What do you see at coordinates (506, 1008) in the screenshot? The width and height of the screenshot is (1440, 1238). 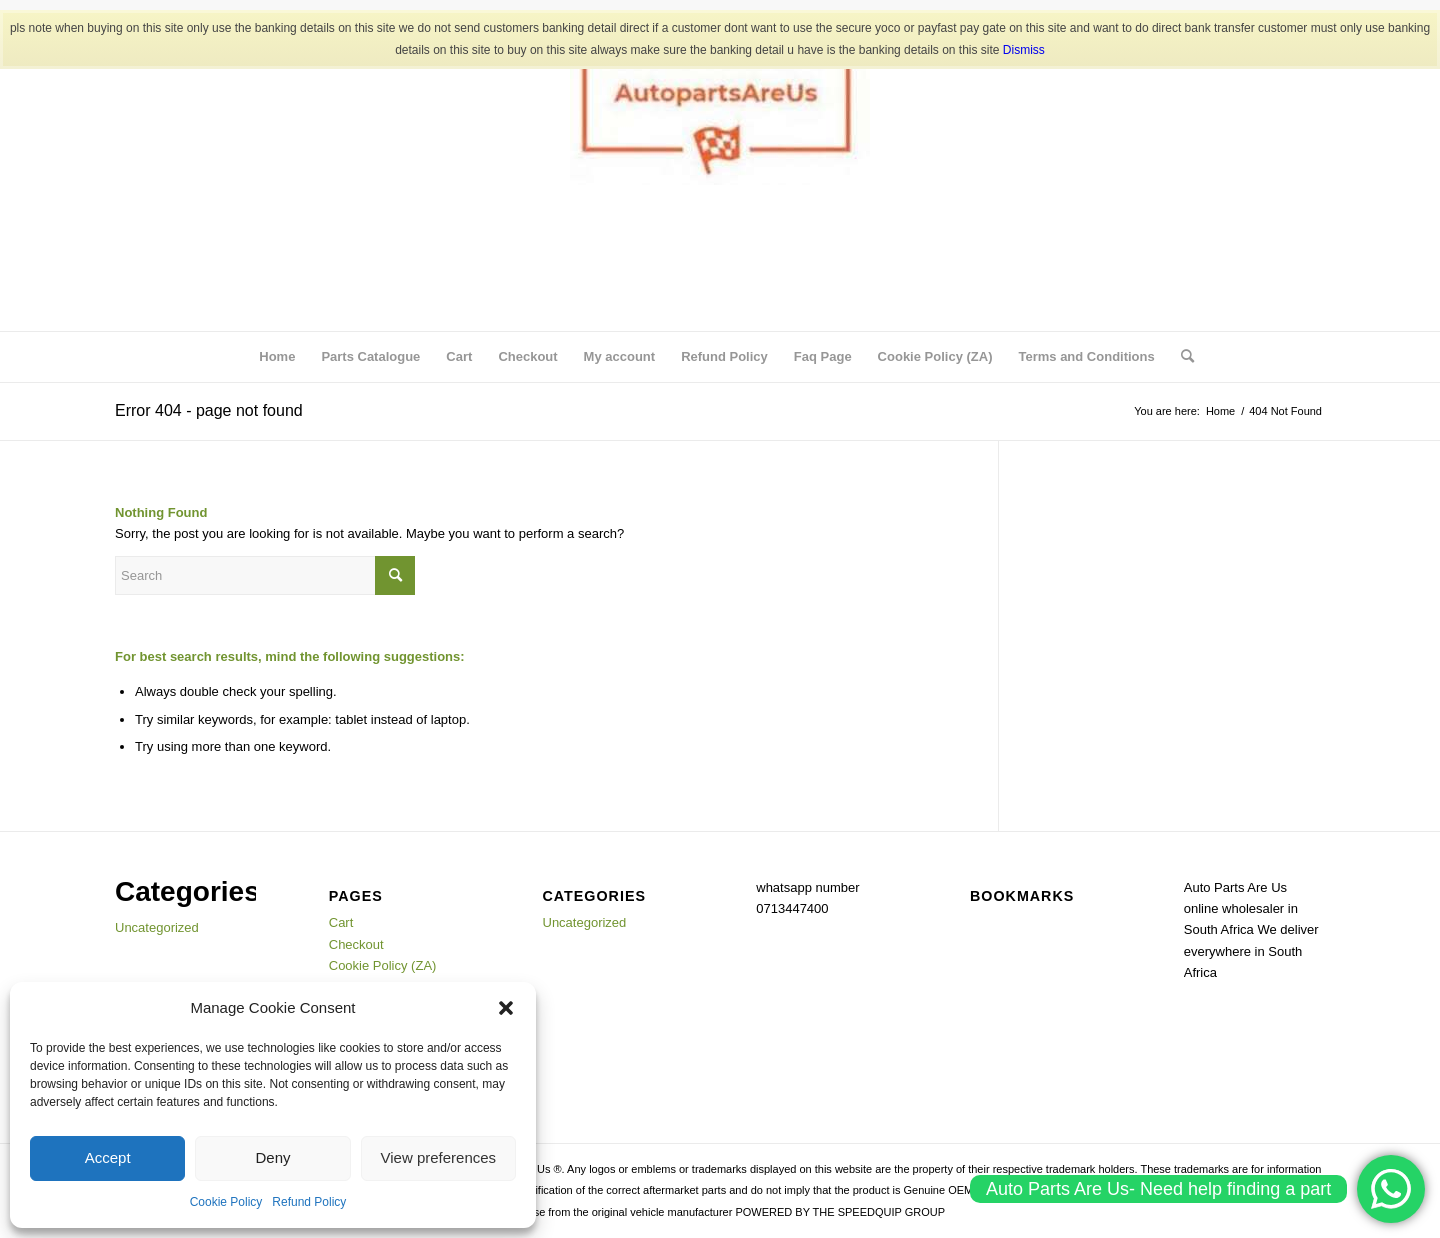 I see `[button]` at bounding box center [506, 1008].